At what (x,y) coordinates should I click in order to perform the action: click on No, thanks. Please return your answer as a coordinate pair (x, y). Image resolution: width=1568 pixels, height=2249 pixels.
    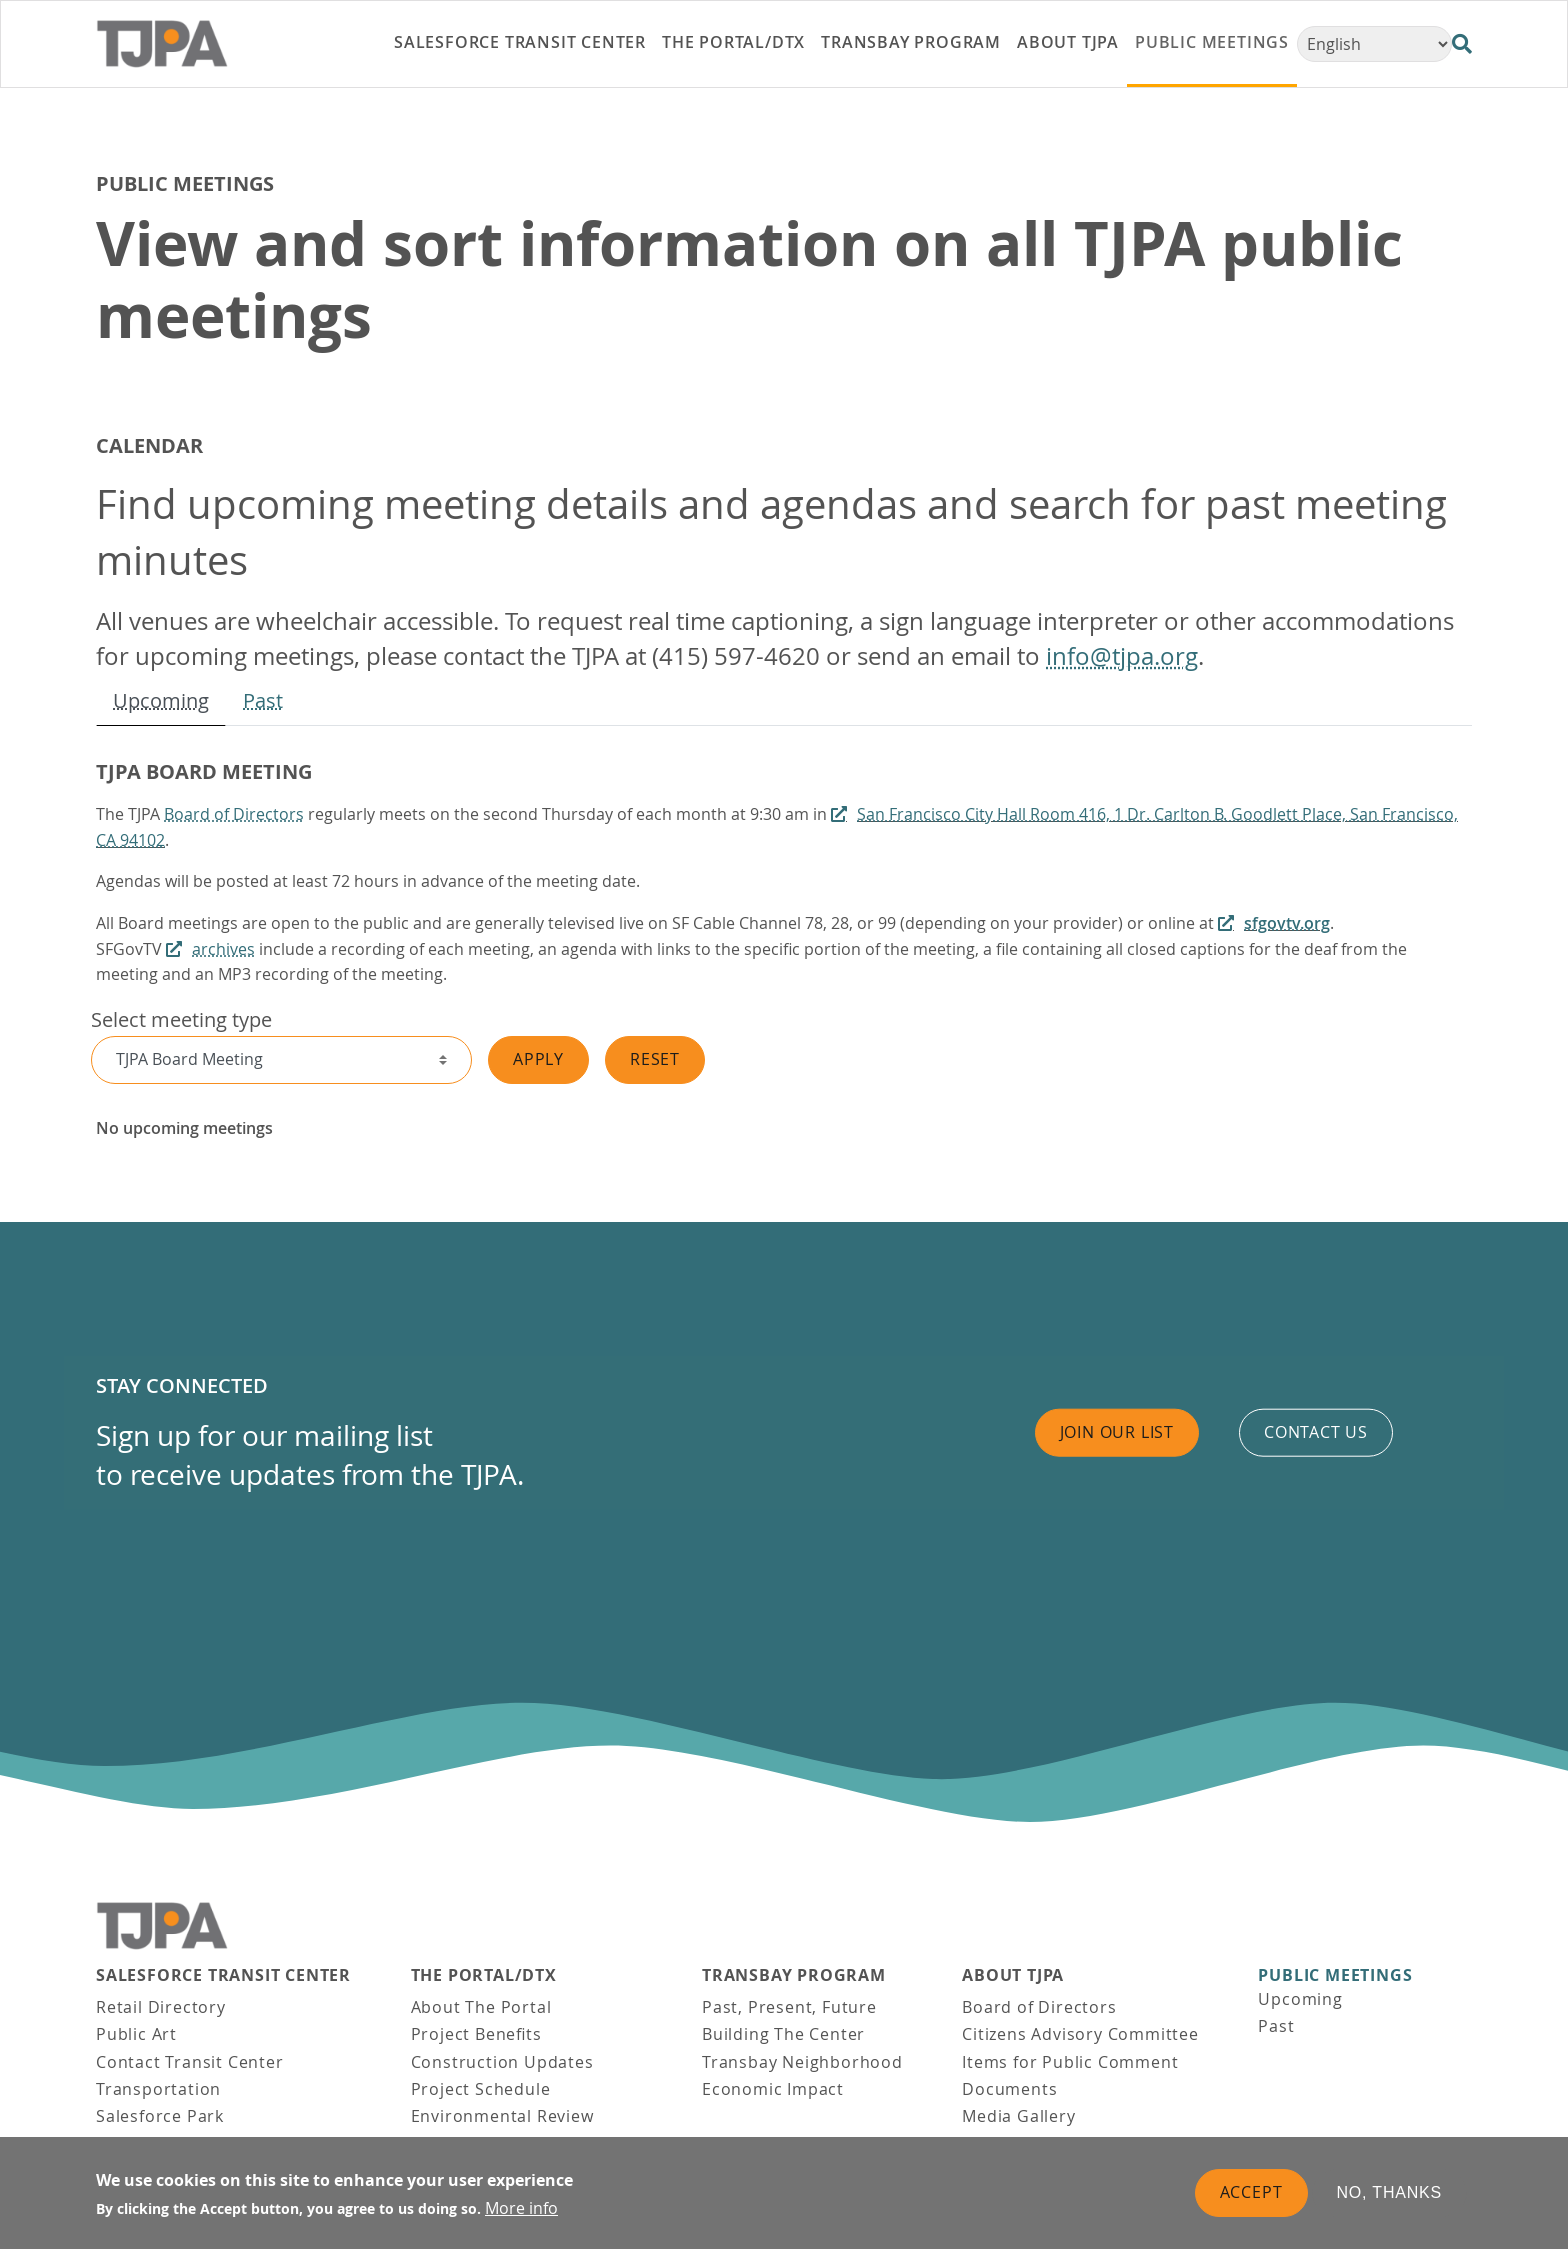
    Looking at the image, I should click on (1390, 2195).